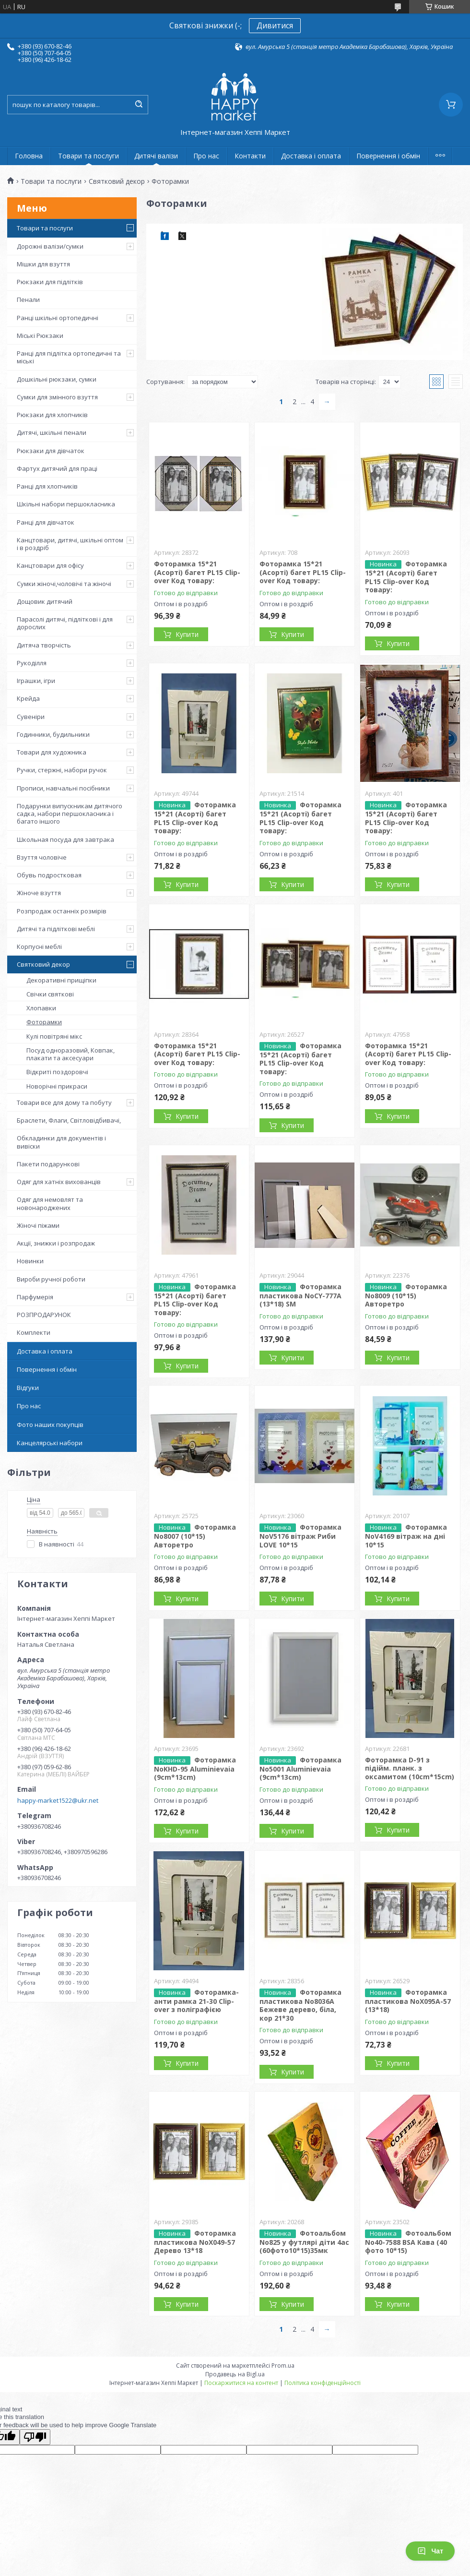  I want to click on Сумки для змінного взуття, so click(57, 397).